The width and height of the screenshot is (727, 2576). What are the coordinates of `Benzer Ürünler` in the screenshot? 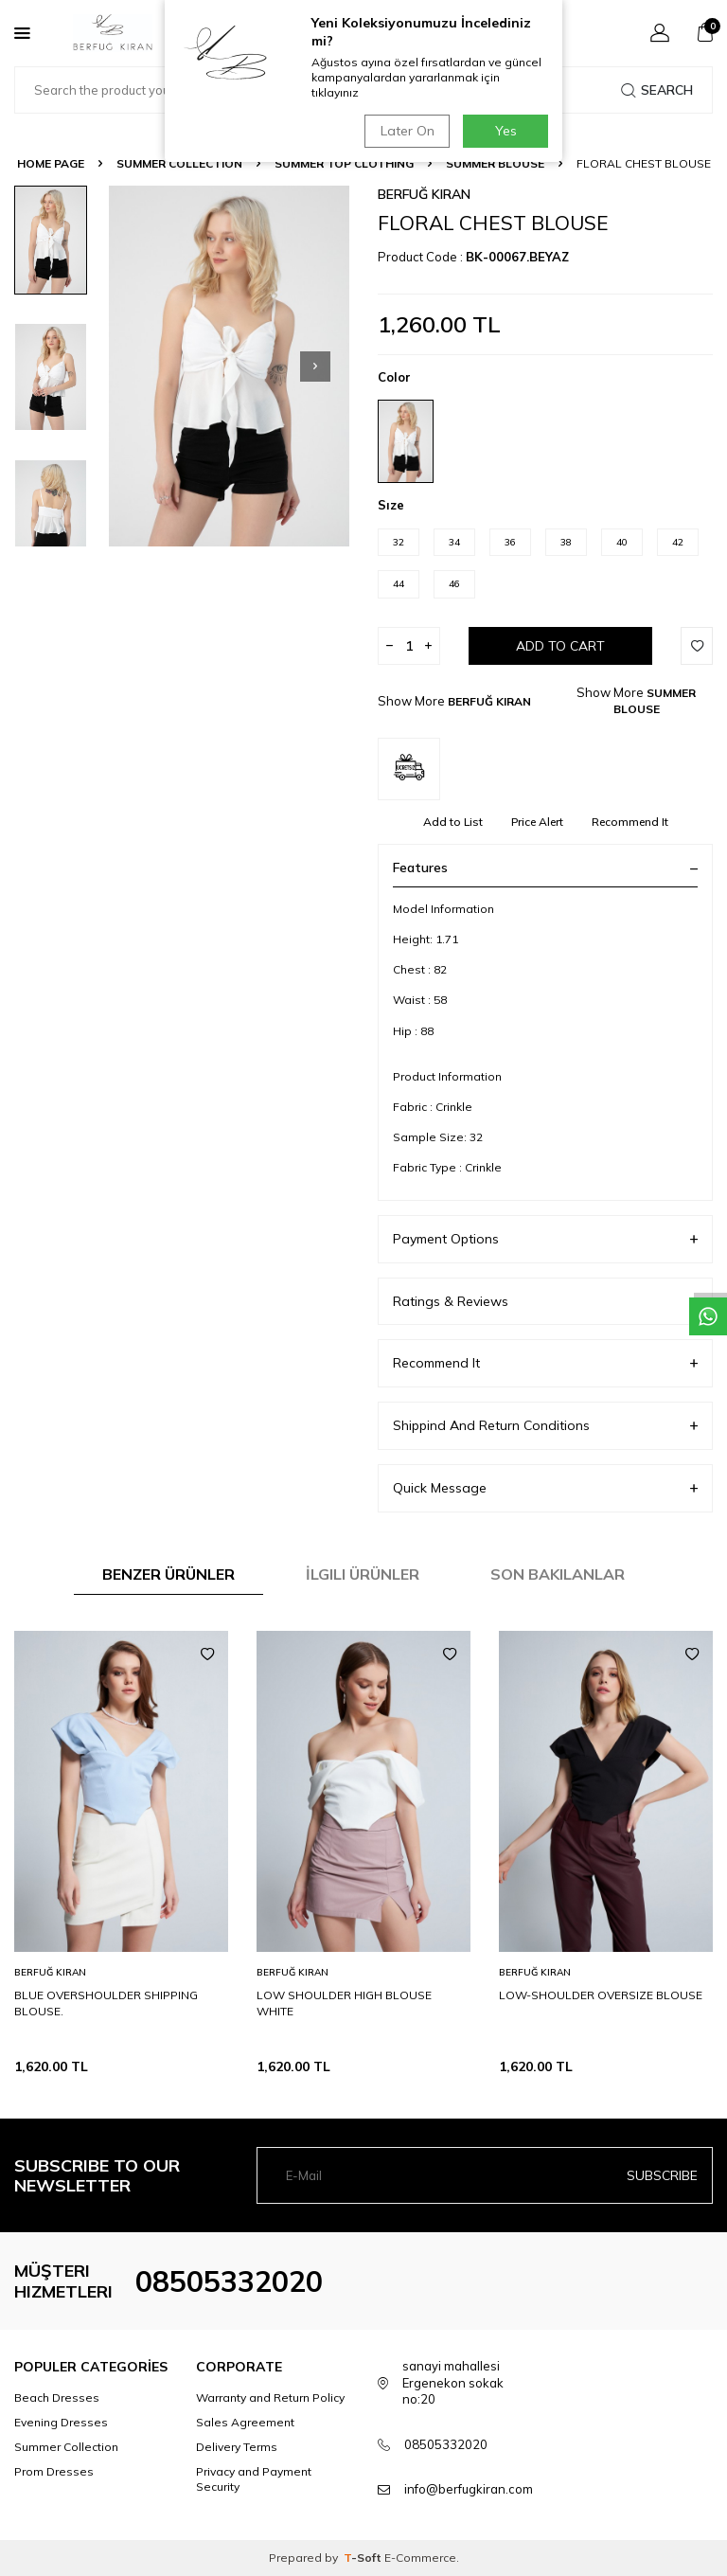 It's located at (168, 1574).